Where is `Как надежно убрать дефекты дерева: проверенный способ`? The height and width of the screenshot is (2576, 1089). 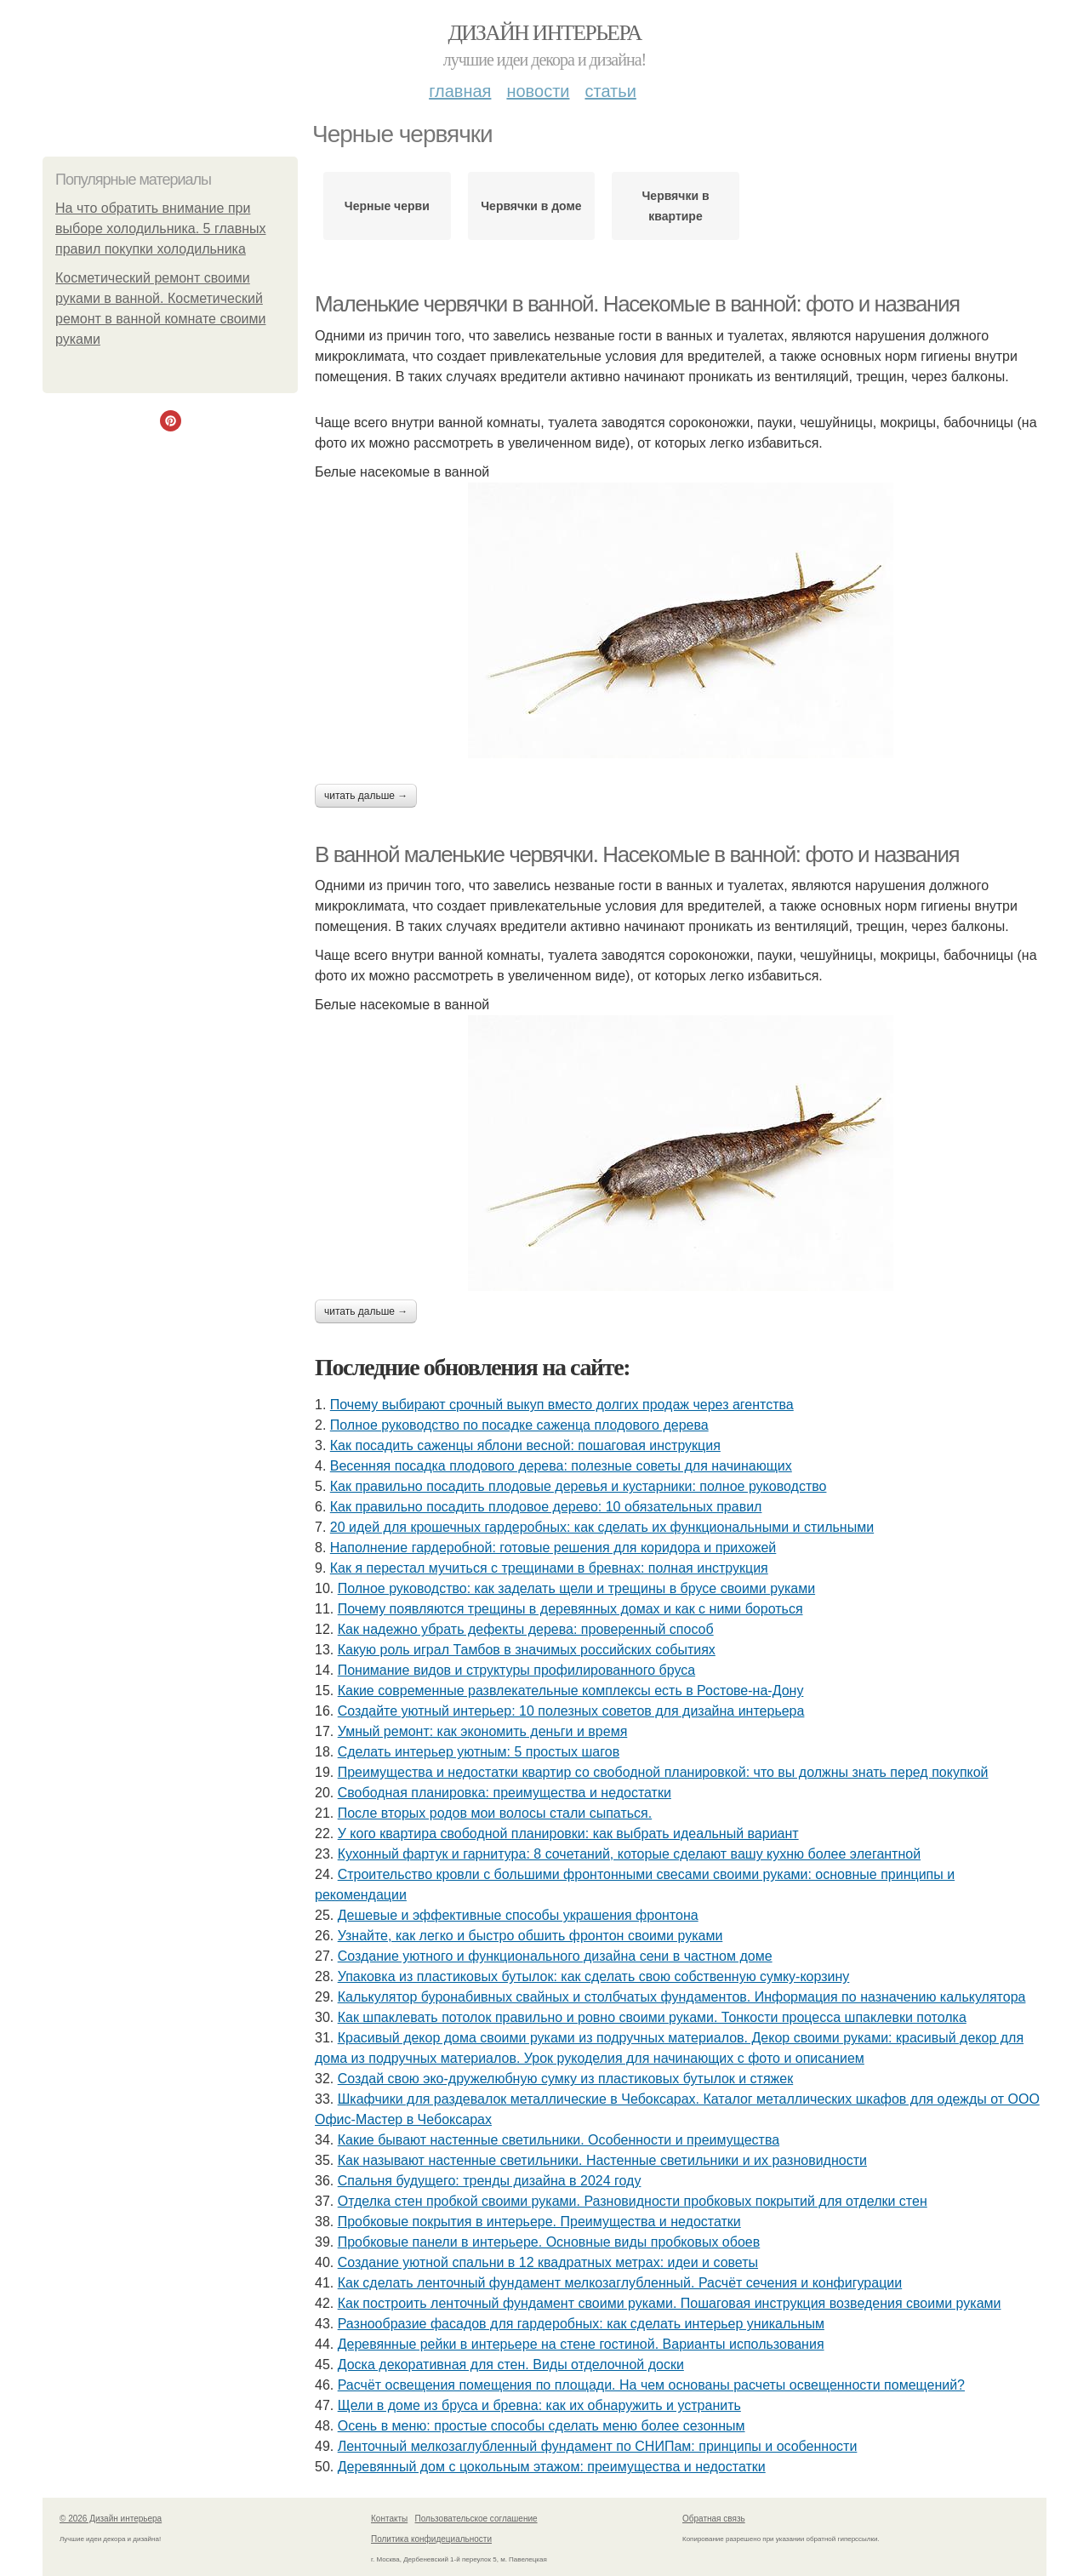
Как надежно убрать дефекты дерева: проверенный способ is located at coordinates (526, 1629).